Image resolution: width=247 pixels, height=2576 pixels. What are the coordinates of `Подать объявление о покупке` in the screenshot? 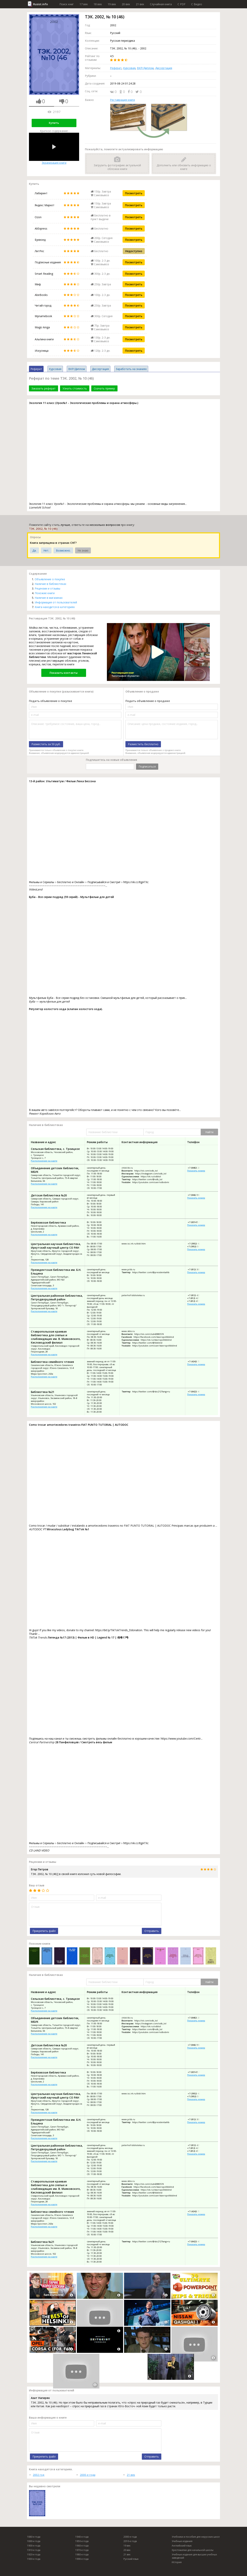 It's located at (50, 701).